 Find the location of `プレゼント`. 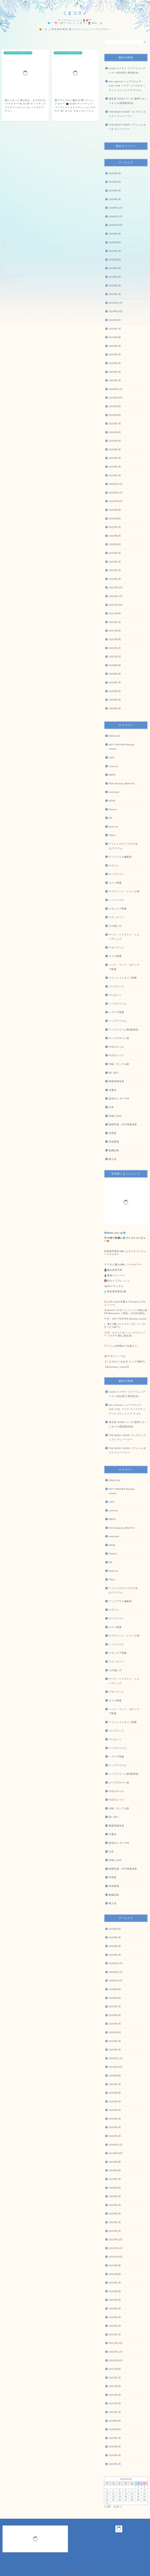

プレゼント is located at coordinates (115, 995).